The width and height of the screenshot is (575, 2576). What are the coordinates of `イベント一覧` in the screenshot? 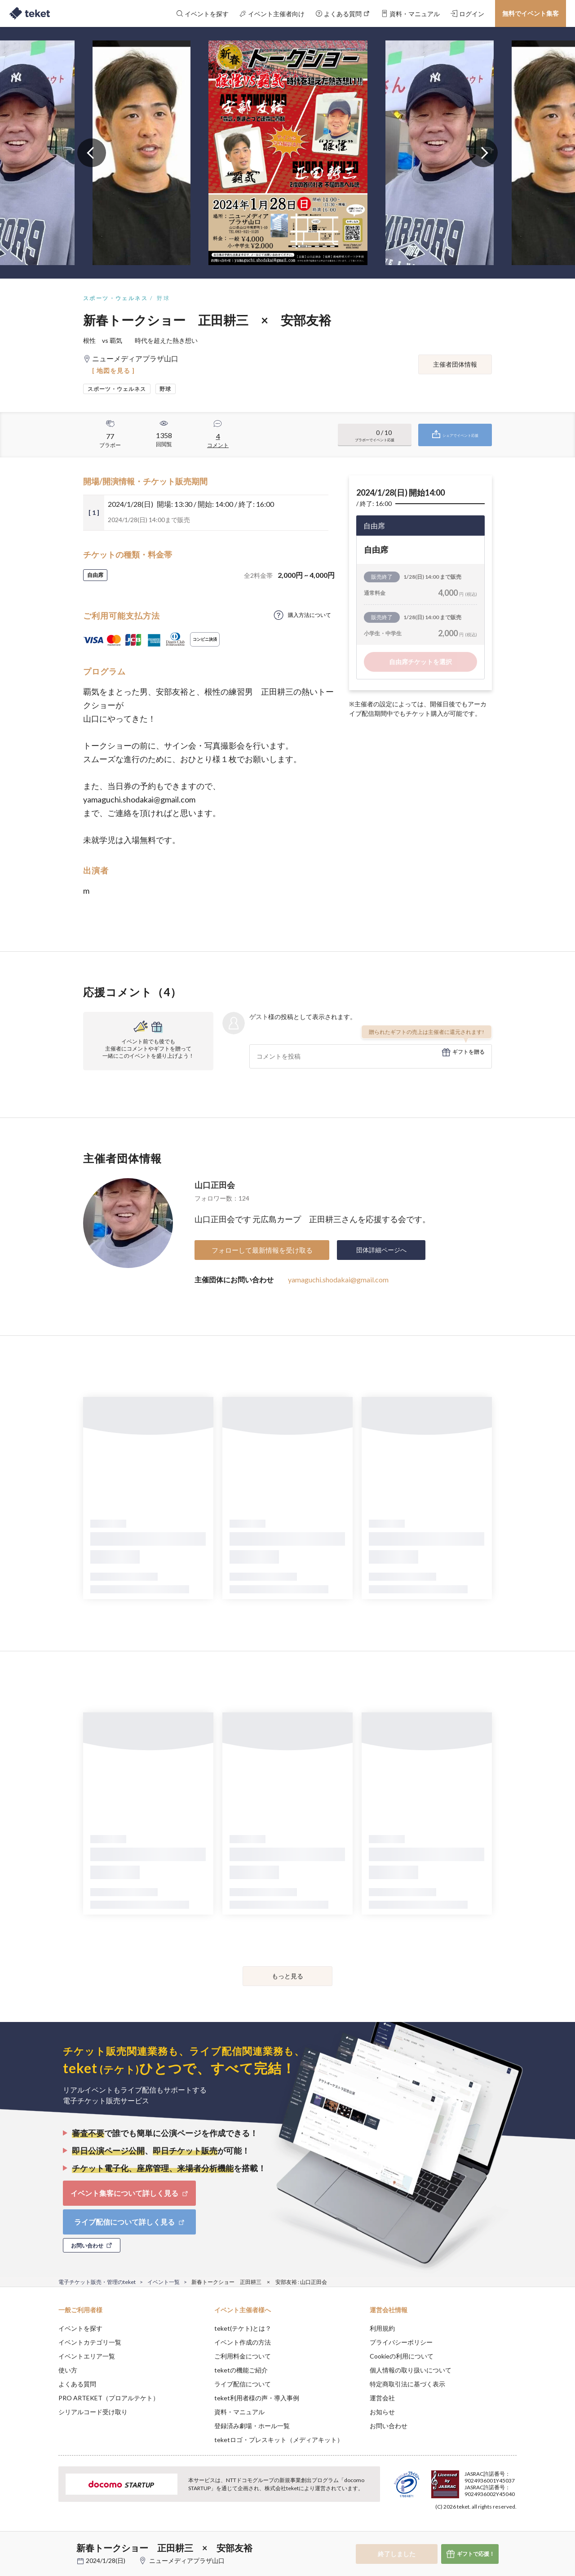 It's located at (163, 2282).